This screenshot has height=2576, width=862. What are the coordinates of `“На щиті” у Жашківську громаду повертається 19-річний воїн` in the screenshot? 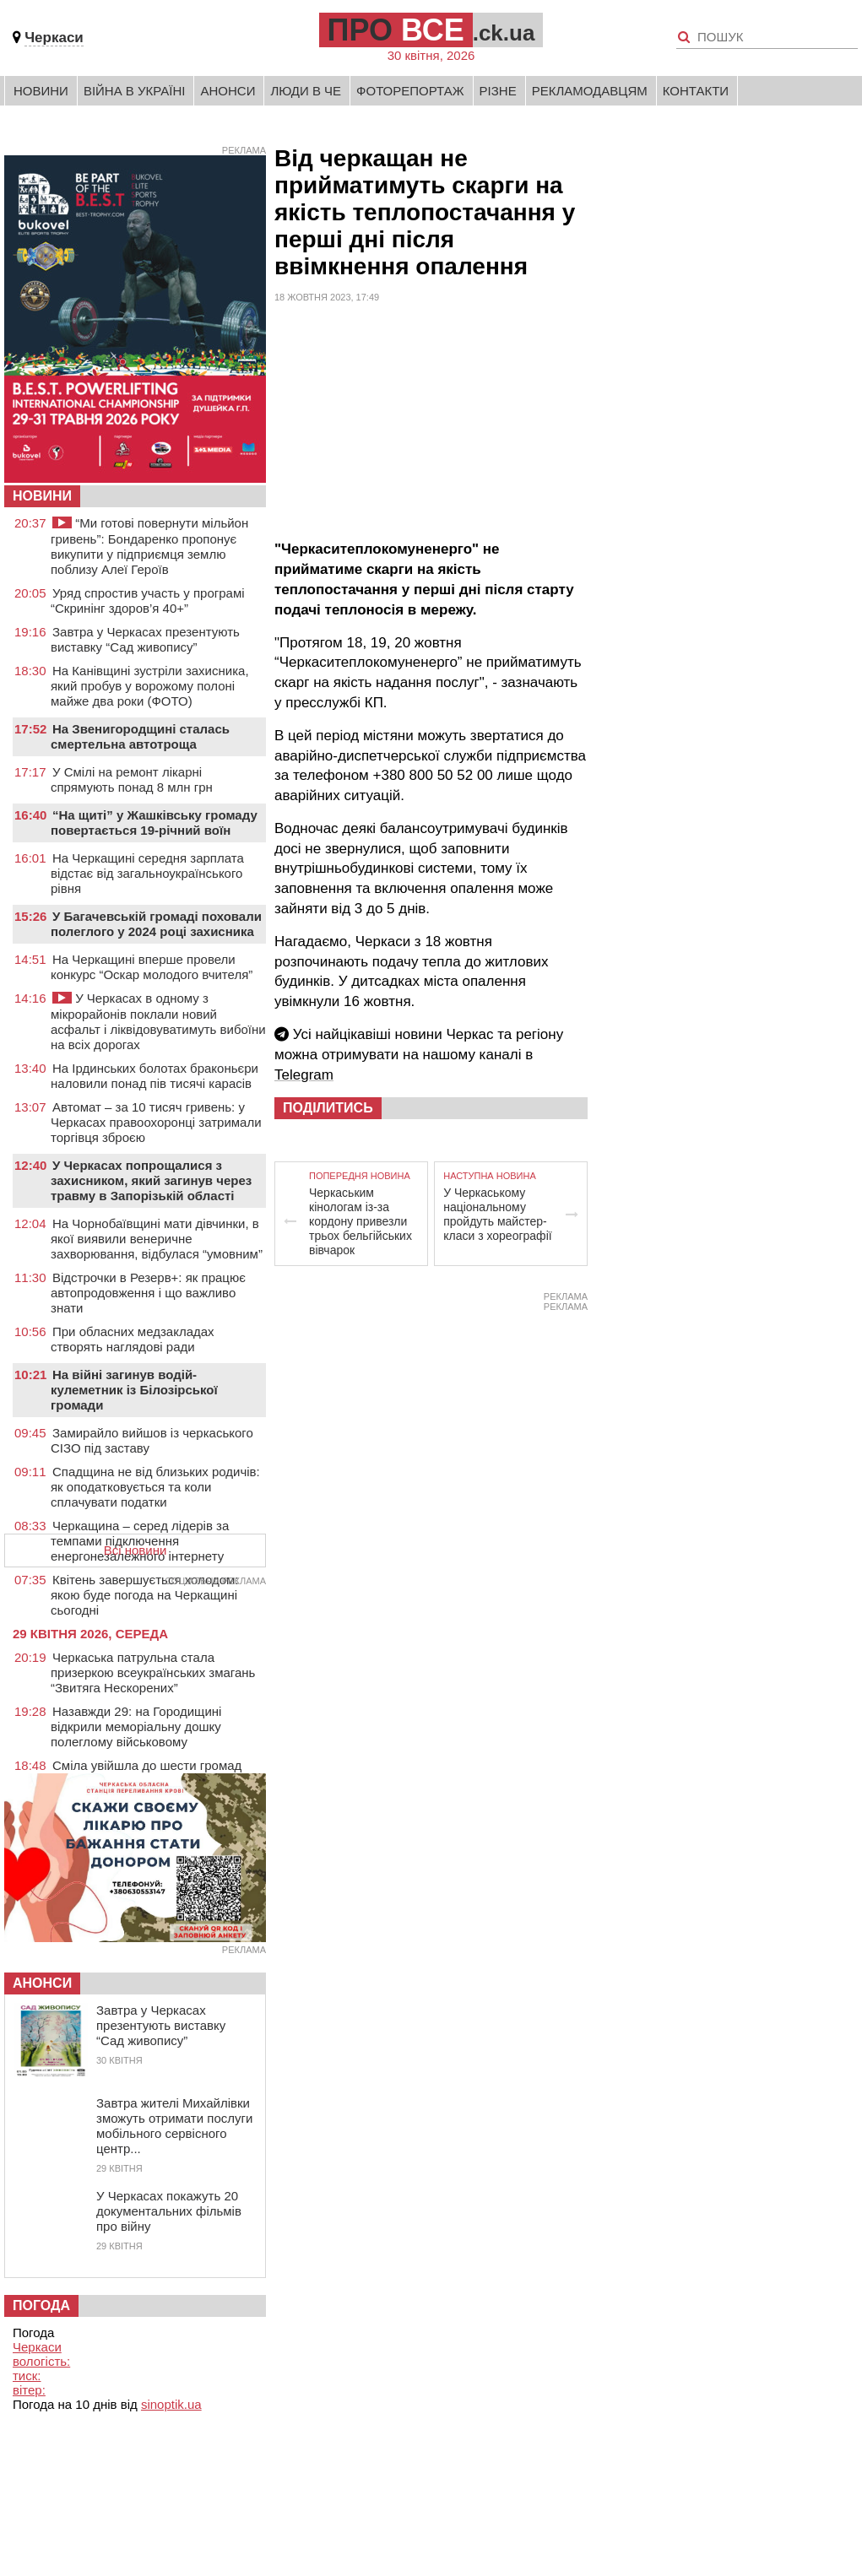 It's located at (154, 822).